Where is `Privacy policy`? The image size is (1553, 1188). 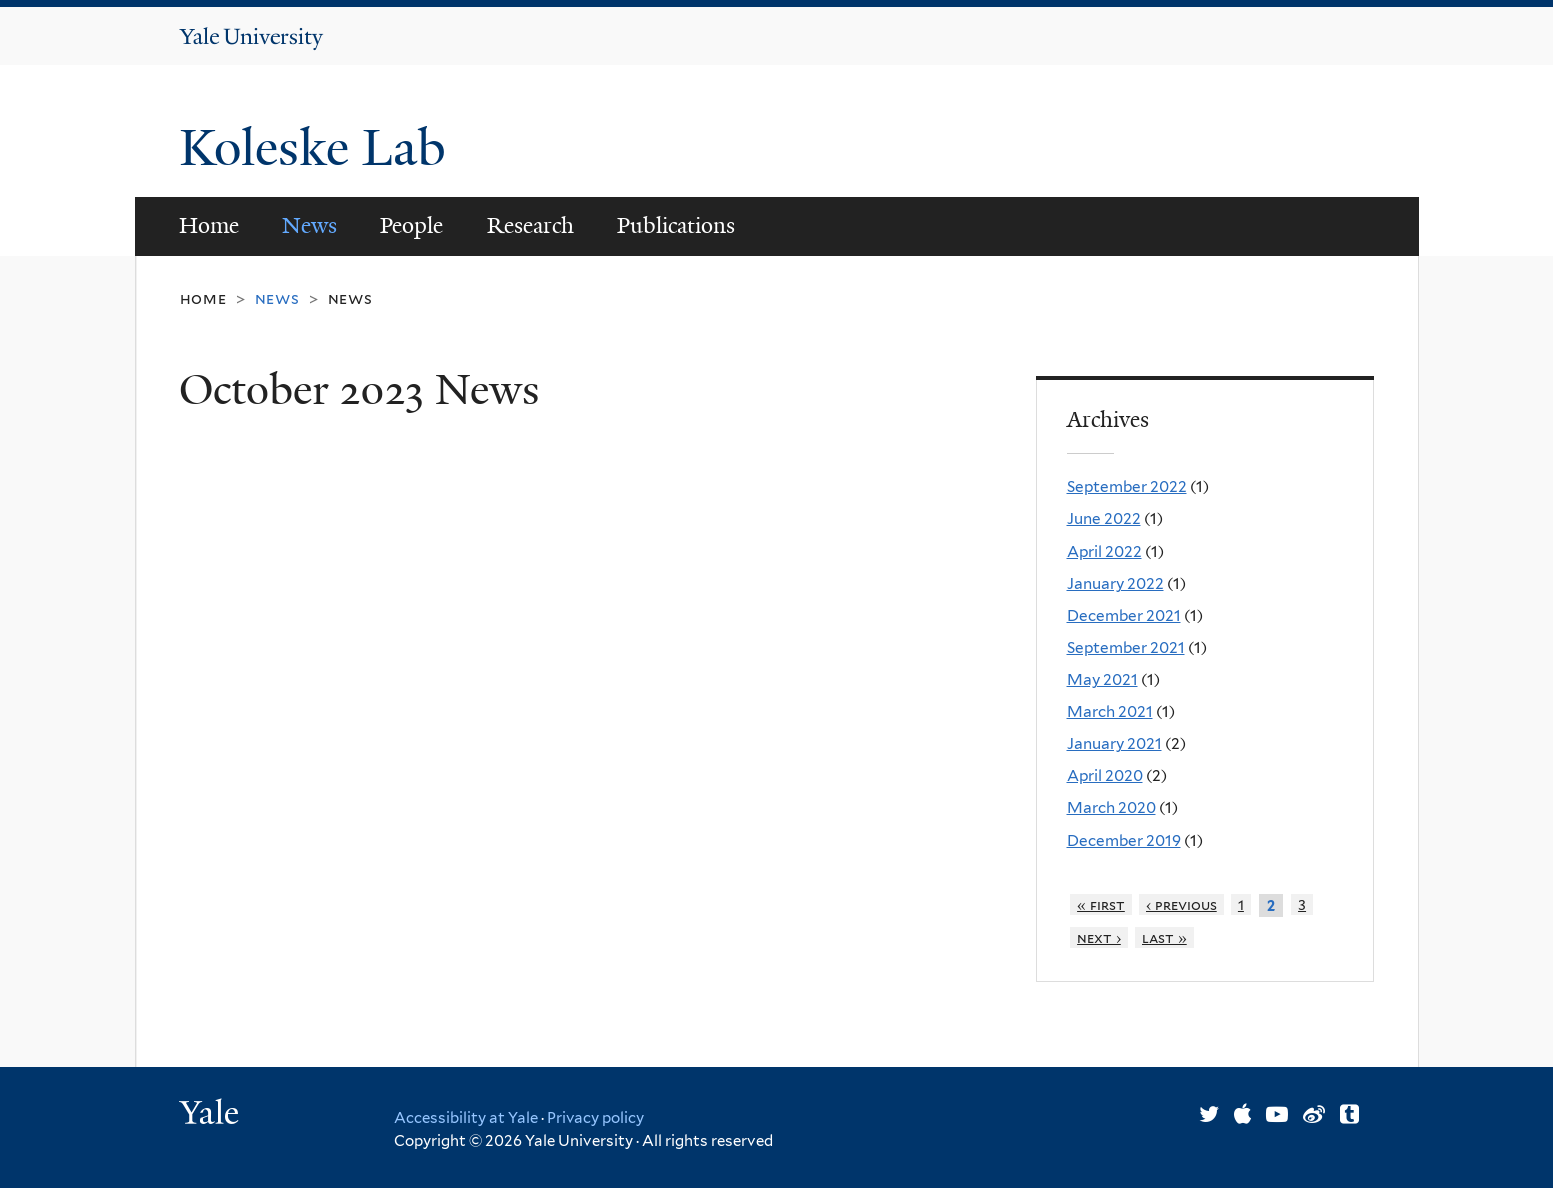
Privacy policy is located at coordinates (595, 1118).